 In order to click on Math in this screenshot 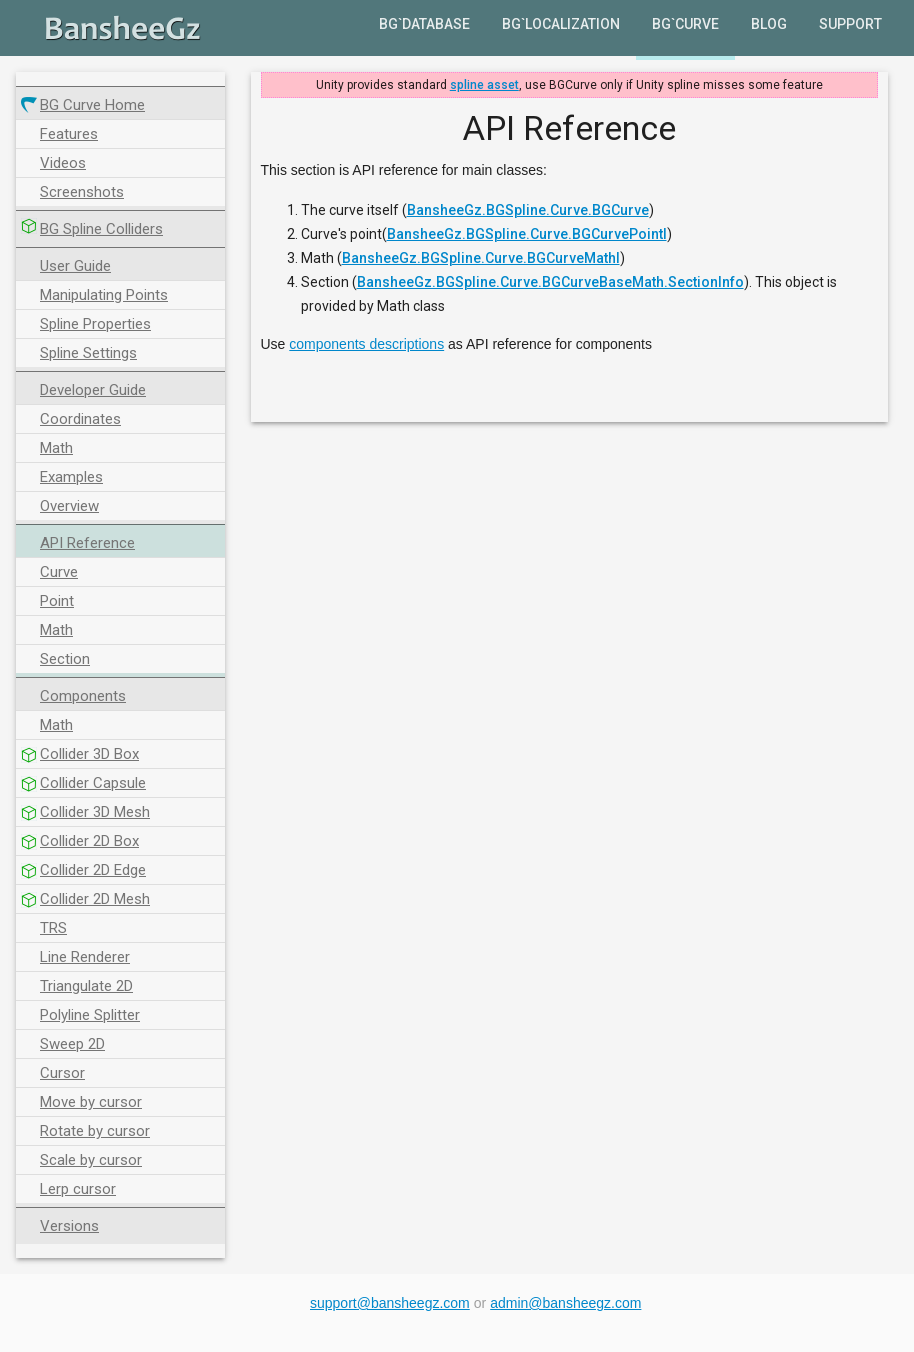, I will do `click(56, 448)`.